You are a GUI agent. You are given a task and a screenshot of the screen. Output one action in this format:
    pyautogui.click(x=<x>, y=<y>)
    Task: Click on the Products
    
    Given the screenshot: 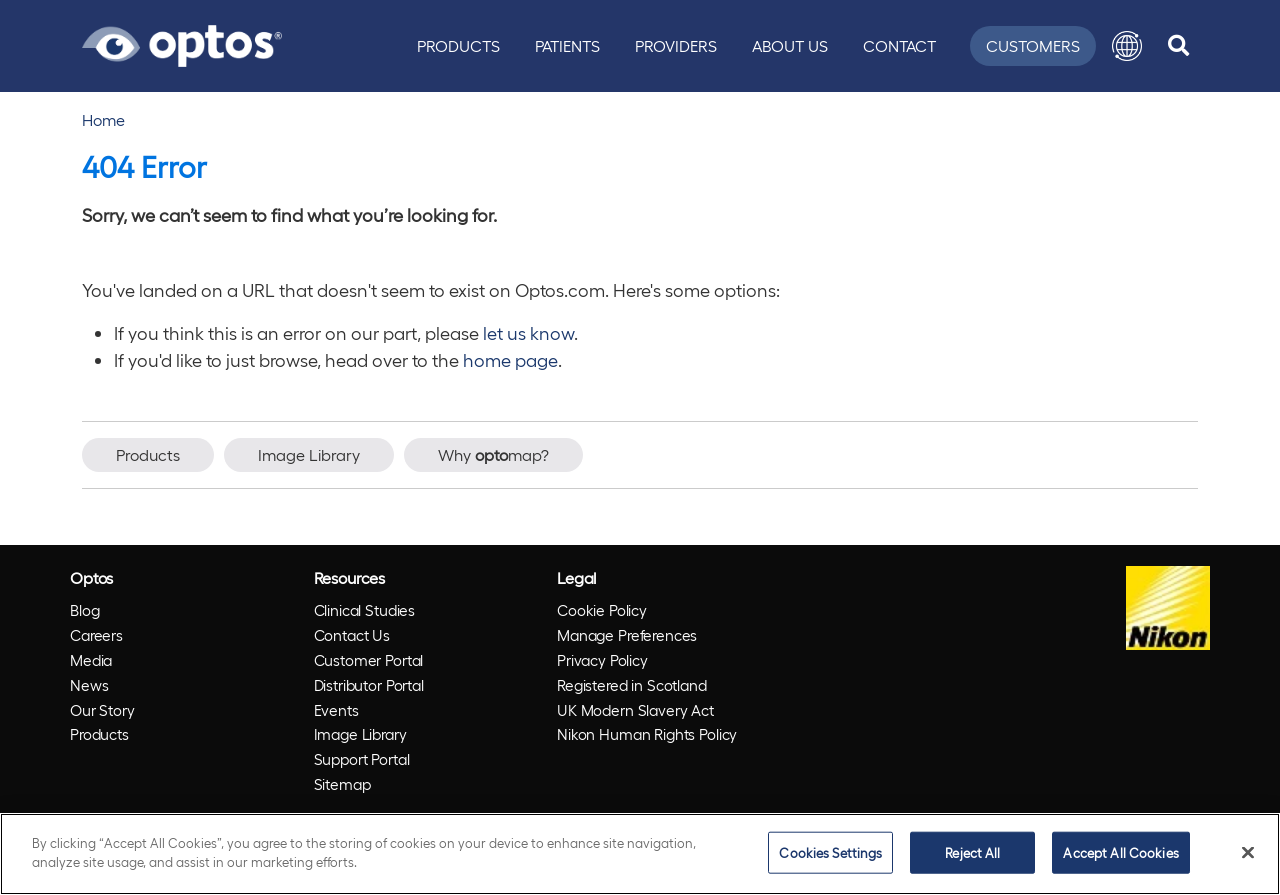 What is the action you would take?
    pyautogui.click(x=458, y=45)
    